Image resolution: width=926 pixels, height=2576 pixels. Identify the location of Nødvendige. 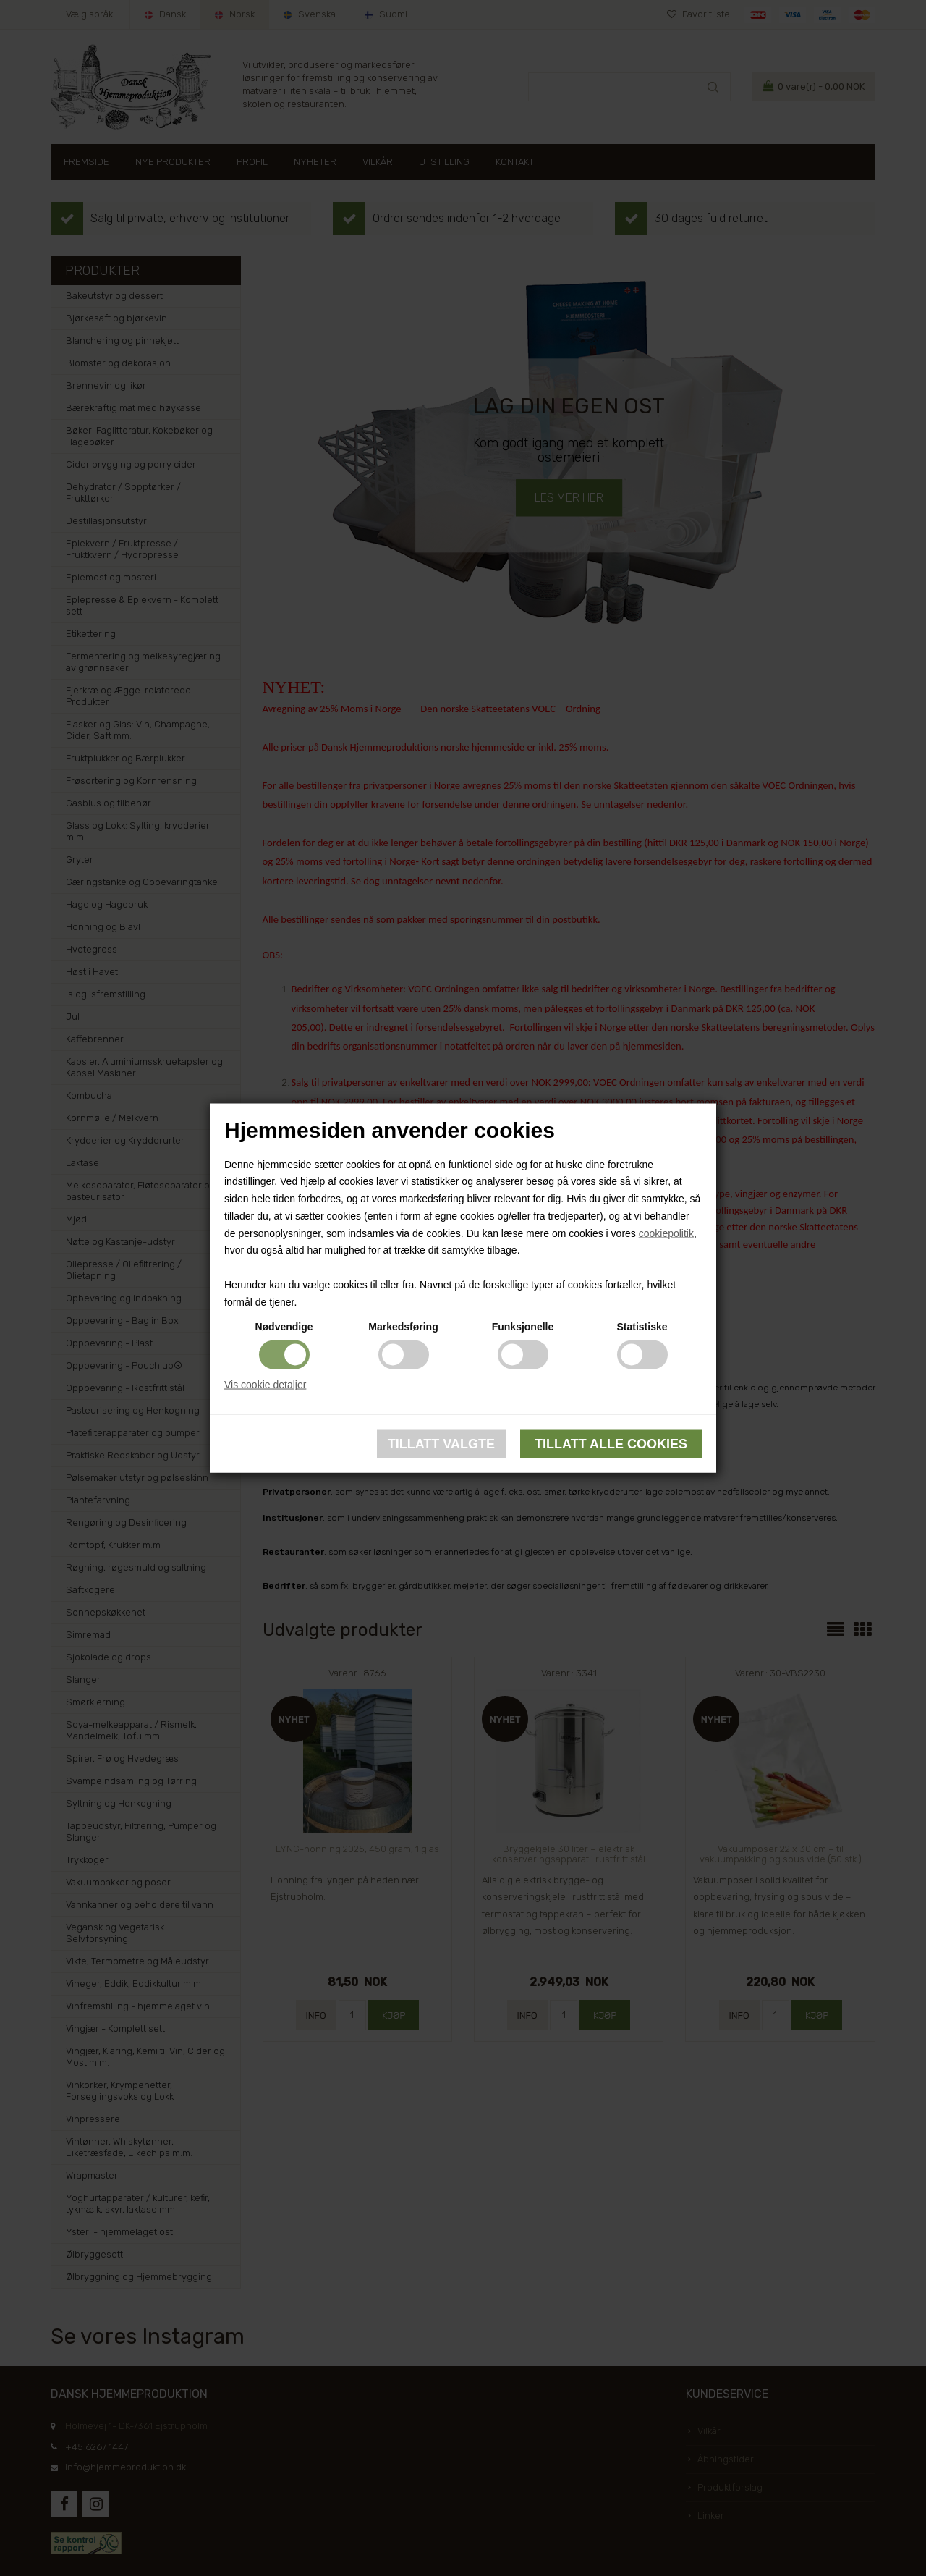
(284, 1326).